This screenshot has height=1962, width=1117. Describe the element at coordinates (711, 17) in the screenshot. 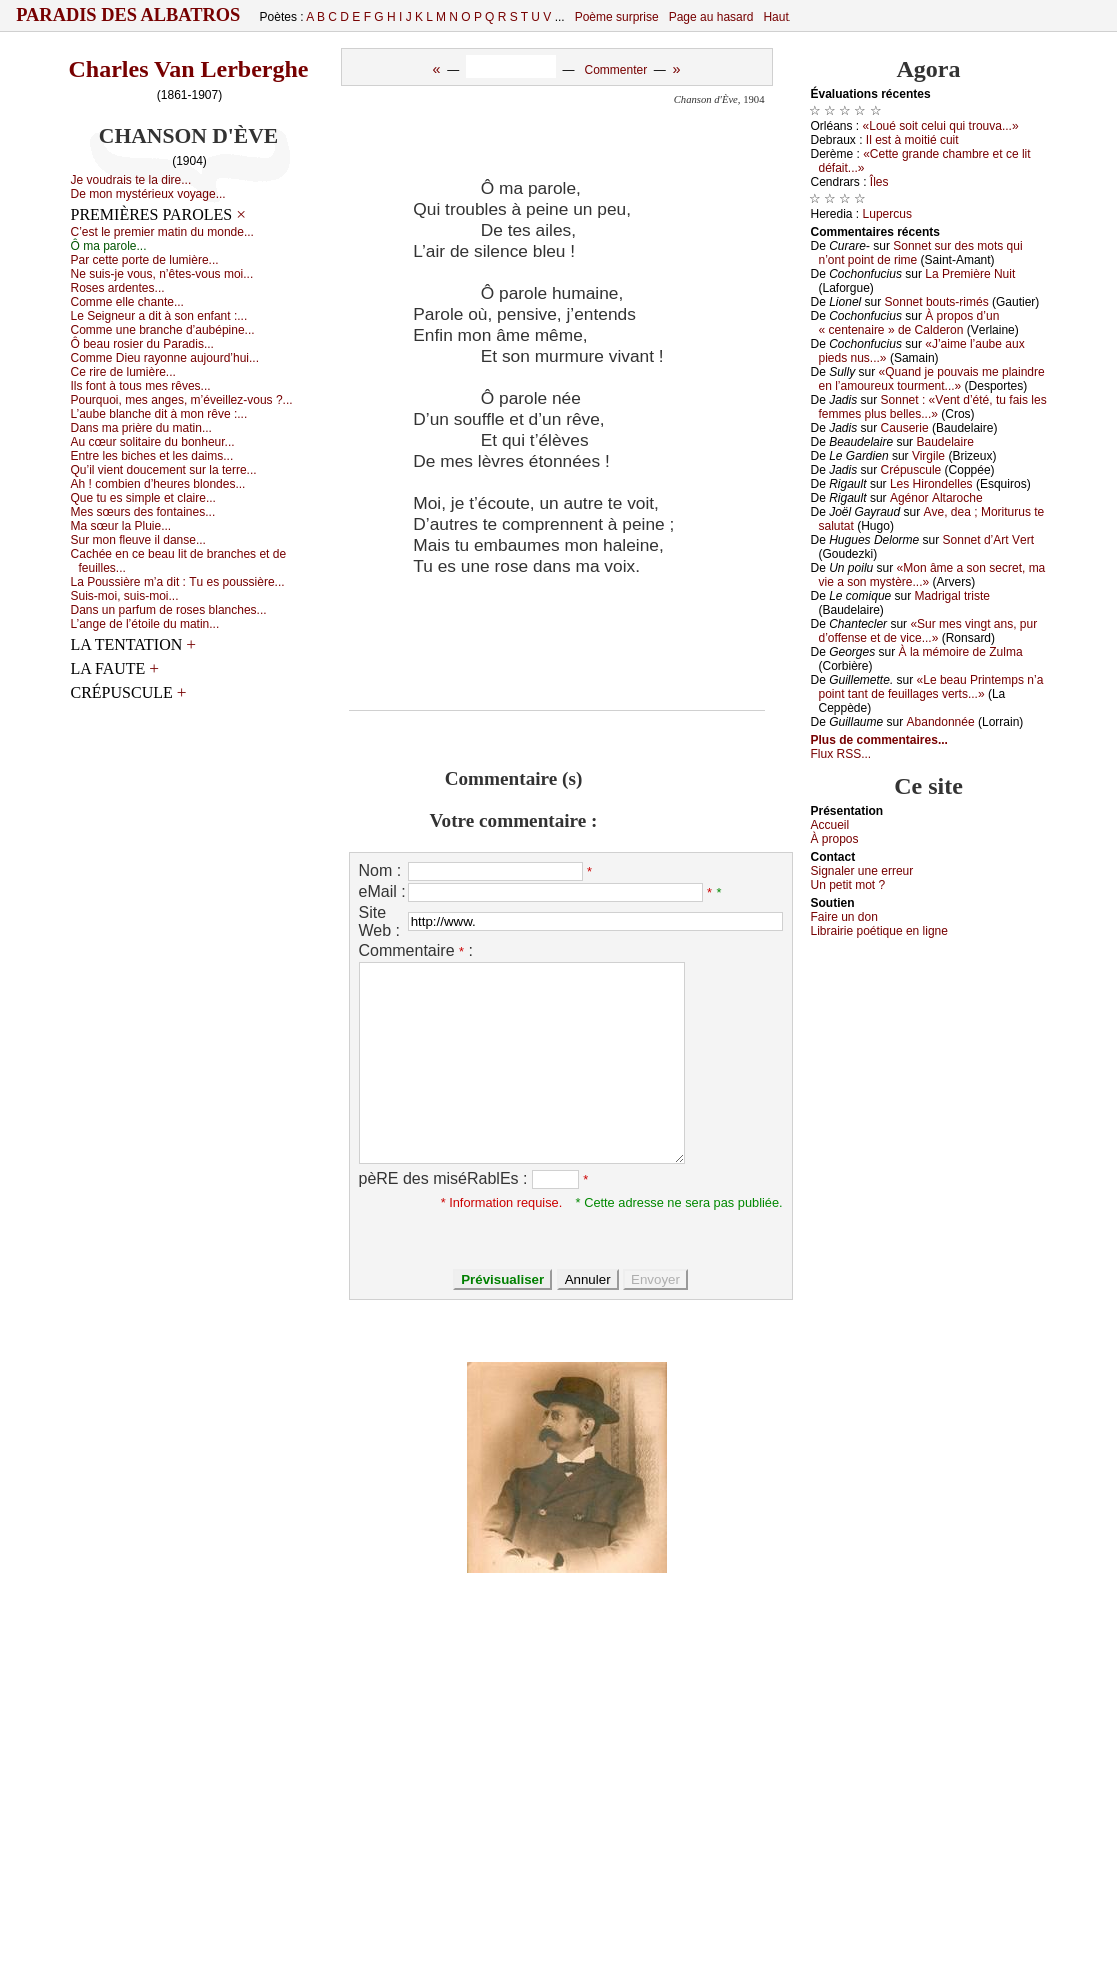

I see `Page au hasard` at that location.